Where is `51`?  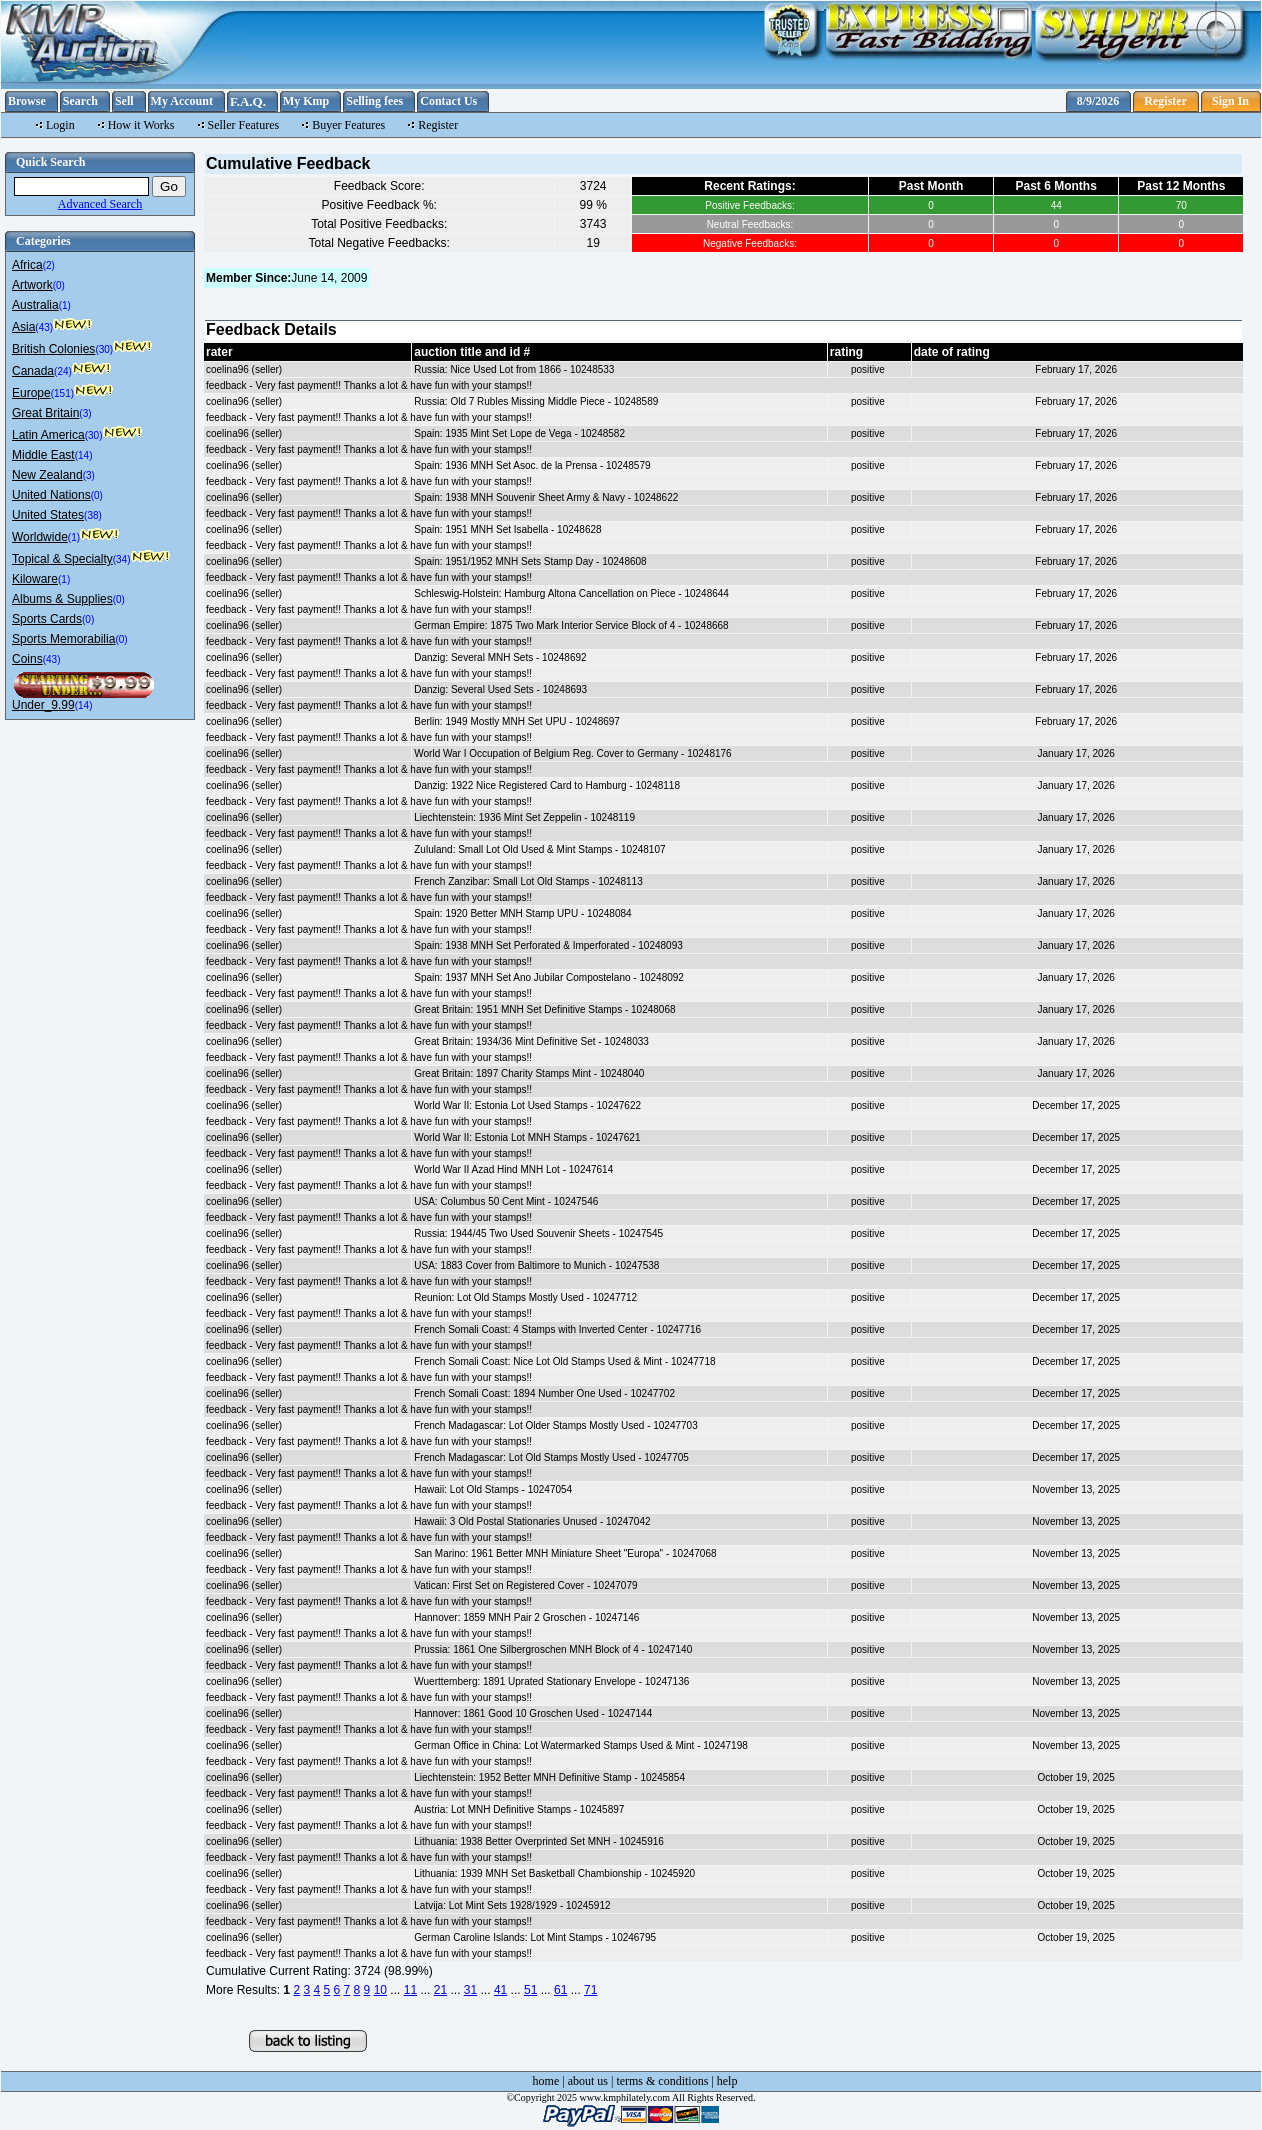 51 is located at coordinates (530, 1990).